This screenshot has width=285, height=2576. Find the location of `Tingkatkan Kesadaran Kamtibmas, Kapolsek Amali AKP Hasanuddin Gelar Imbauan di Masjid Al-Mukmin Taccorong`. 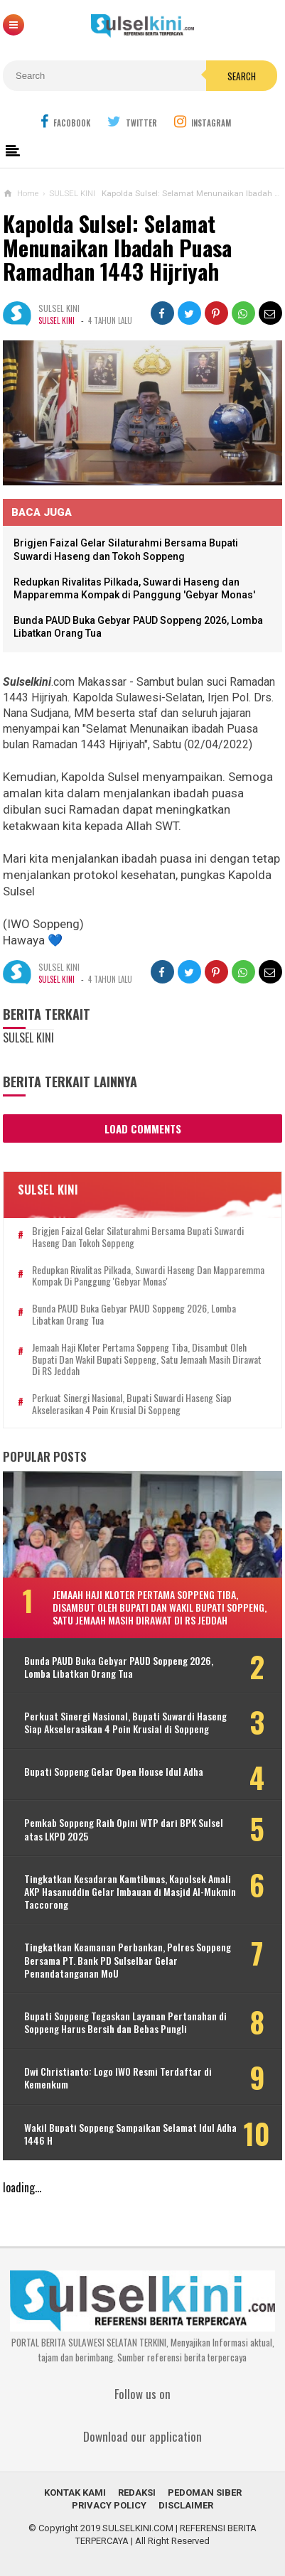

Tingkatkan Kesadaran Kamtibmas, Kapolsek Amali AKP Hasanuddin Gelar Imbauan di Masjid Al-Mukmin Taccorong is located at coordinates (130, 1892).